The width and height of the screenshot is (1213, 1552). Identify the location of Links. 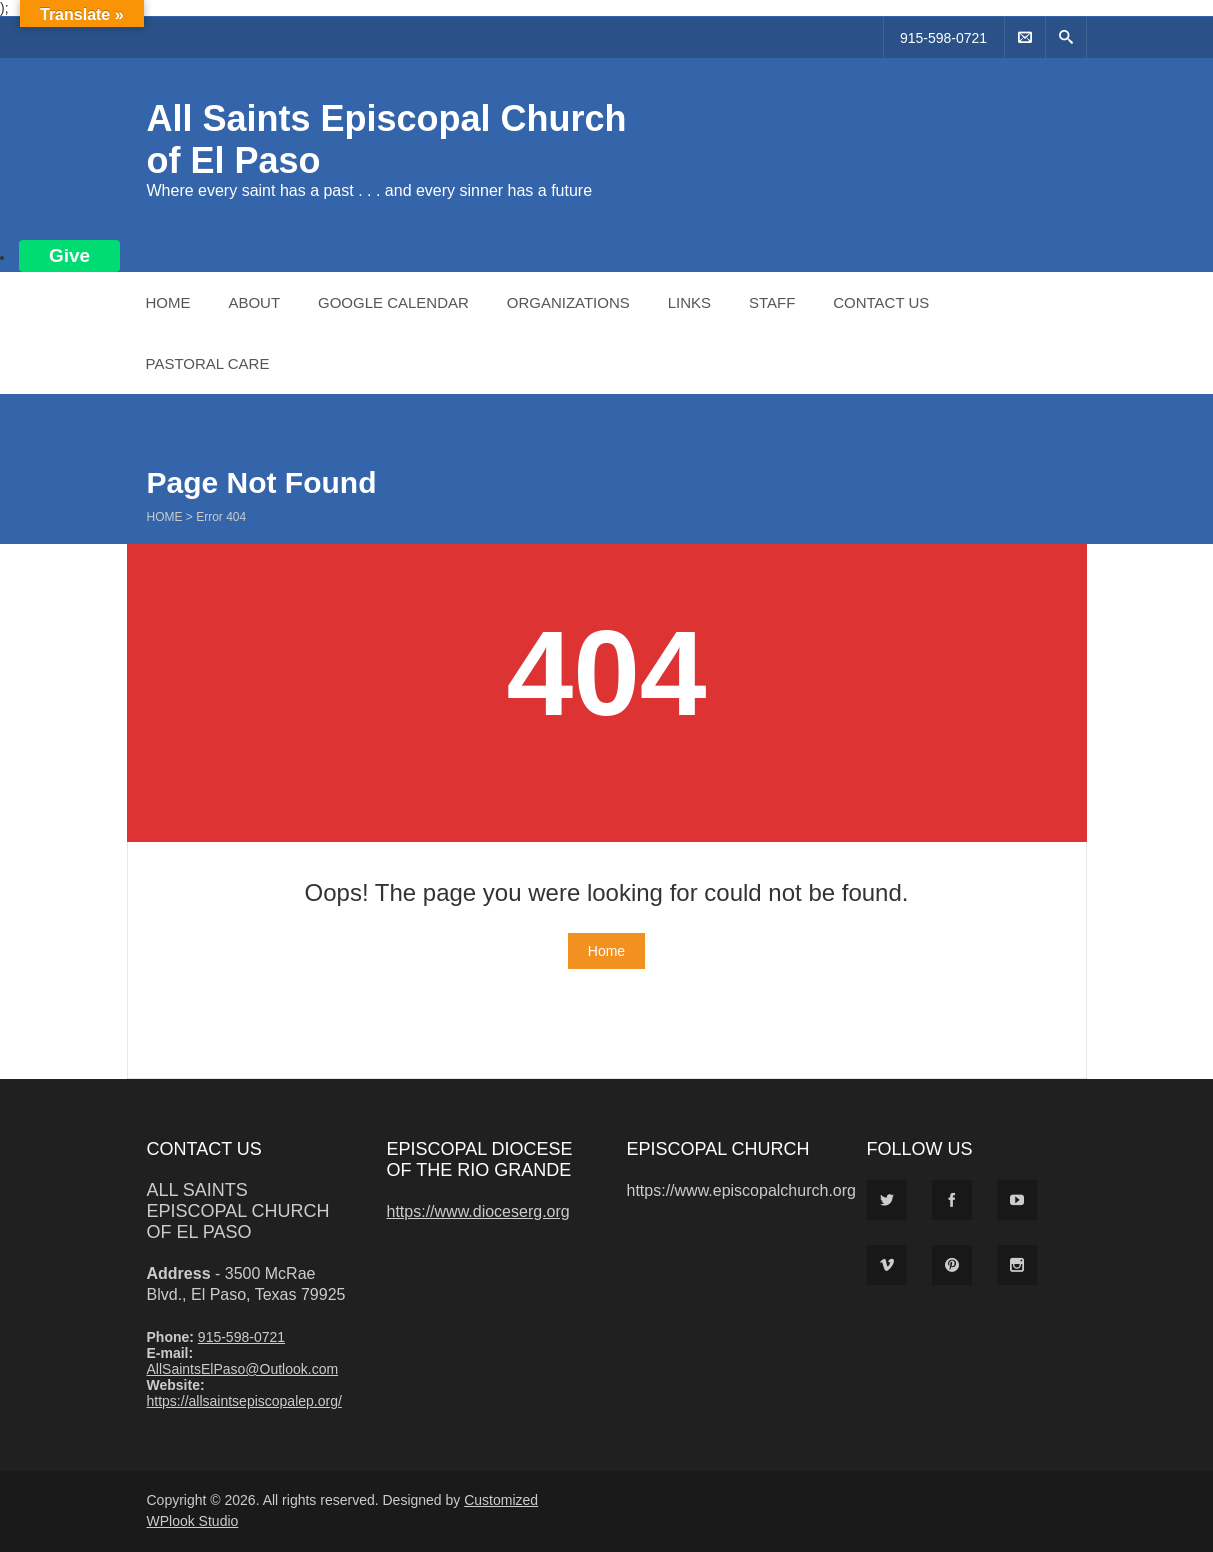
(689, 302).